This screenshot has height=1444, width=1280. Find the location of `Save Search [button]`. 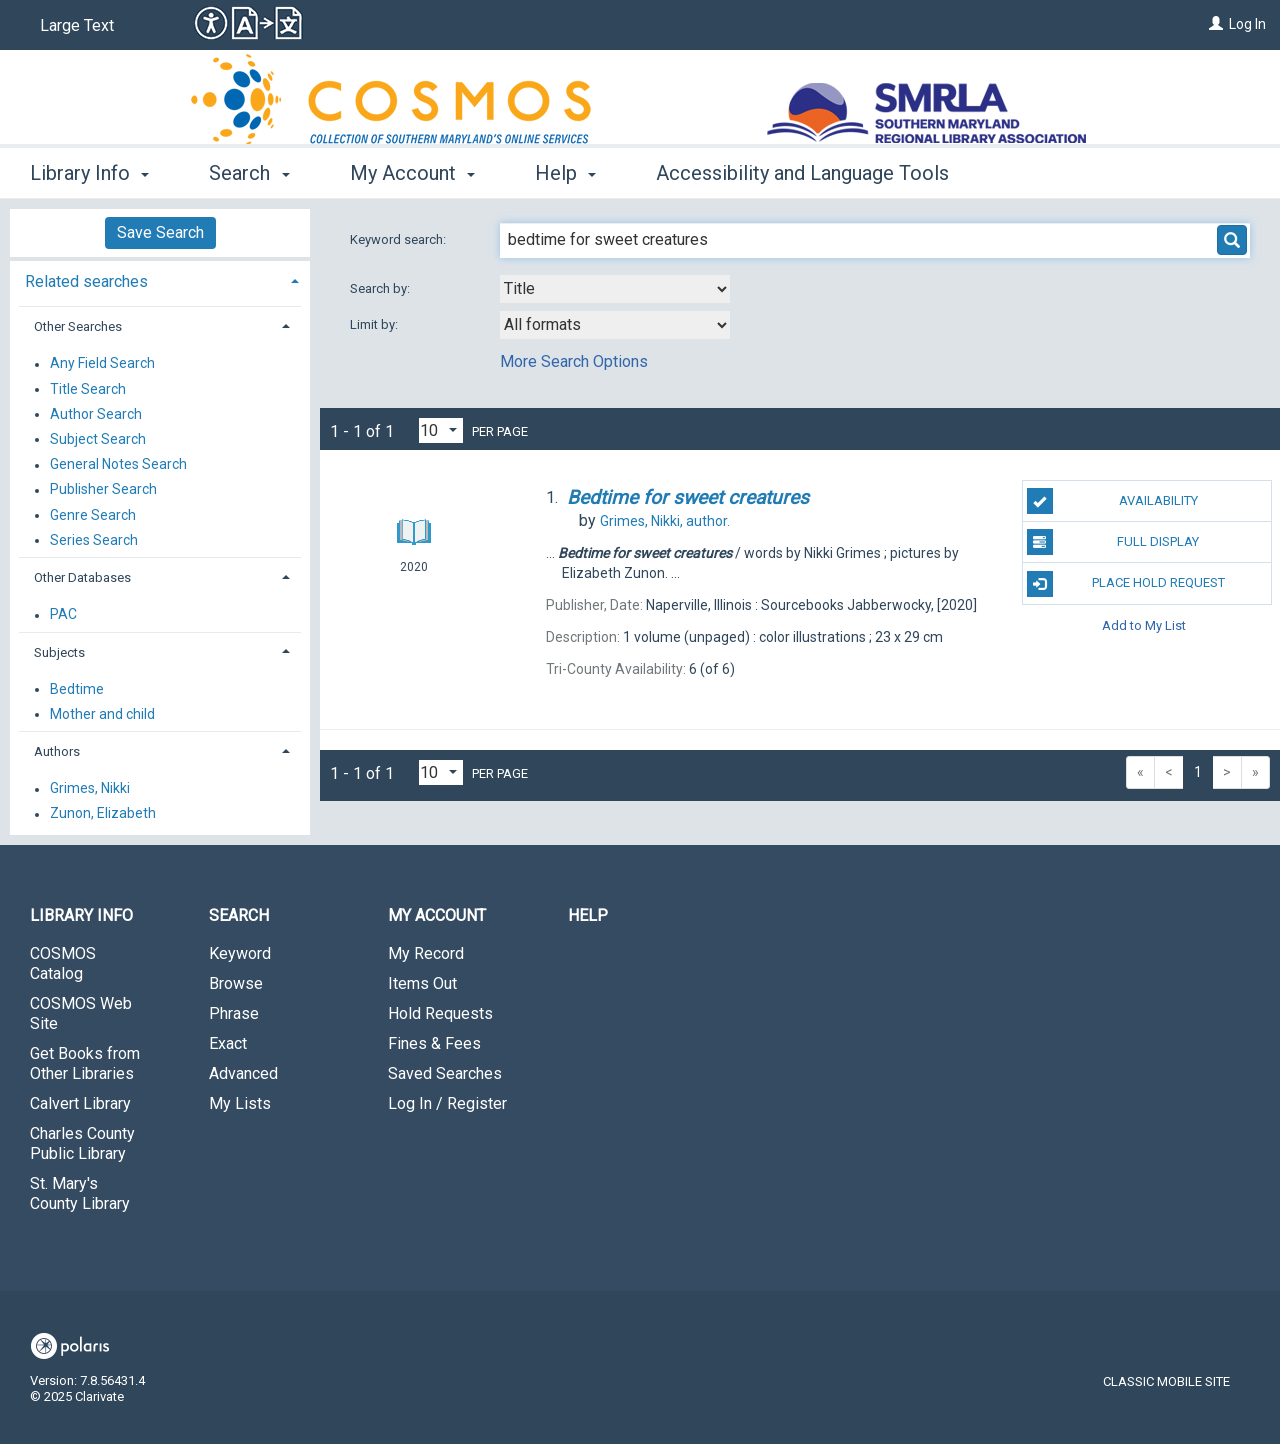

Save Search [button] is located at coordinates (160, 232).